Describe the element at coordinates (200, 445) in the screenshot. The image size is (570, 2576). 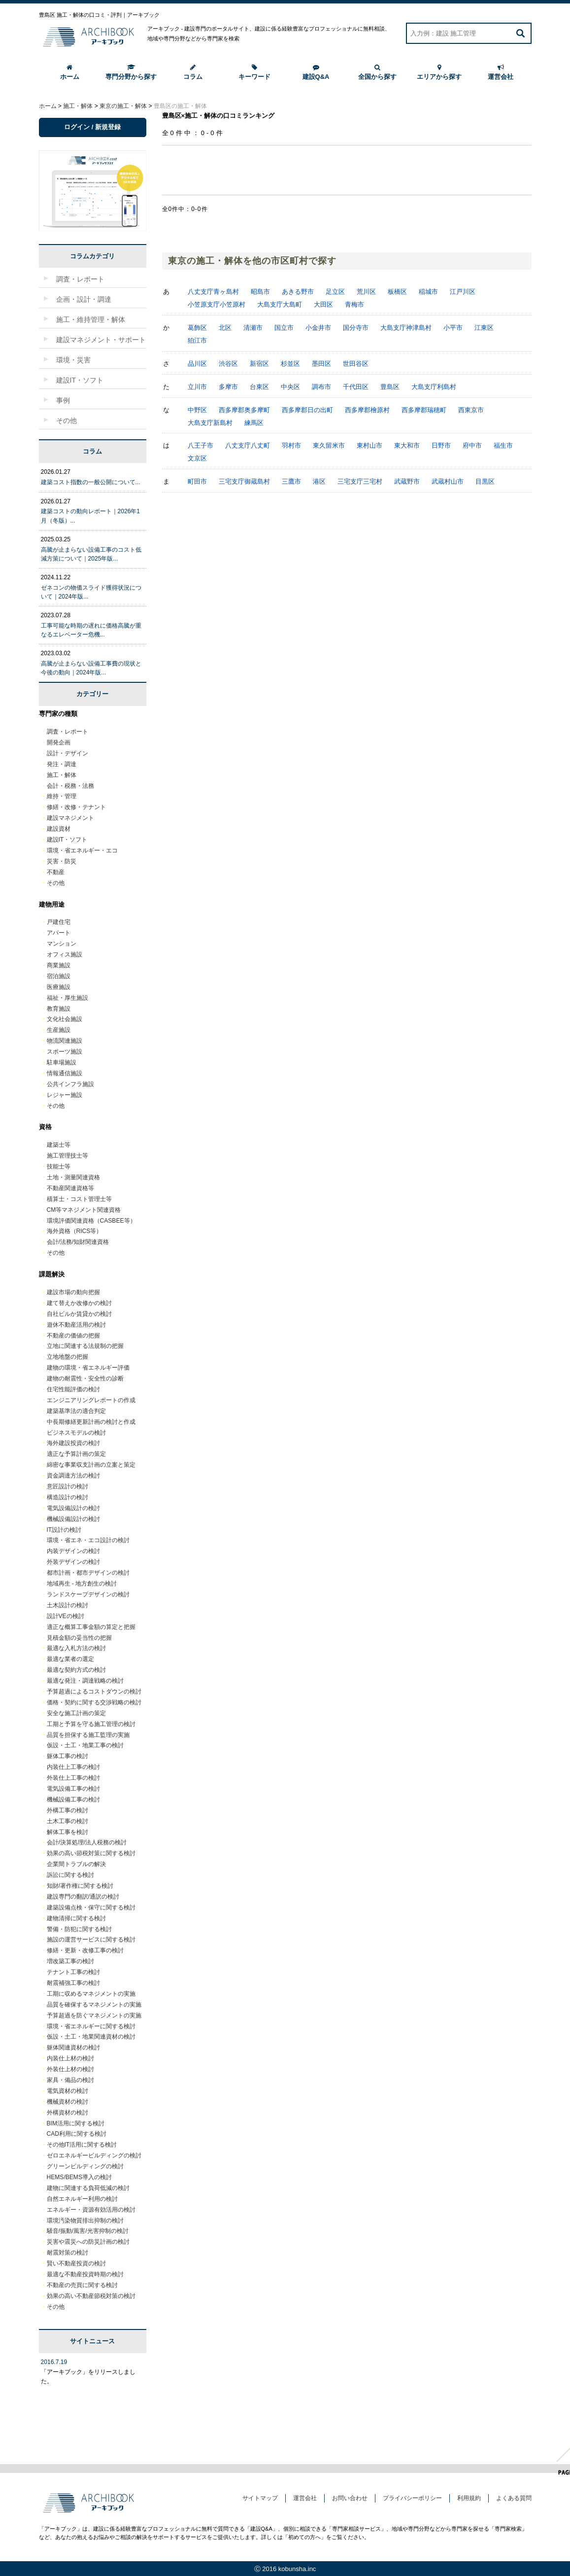
I see `八王子市` at that location.